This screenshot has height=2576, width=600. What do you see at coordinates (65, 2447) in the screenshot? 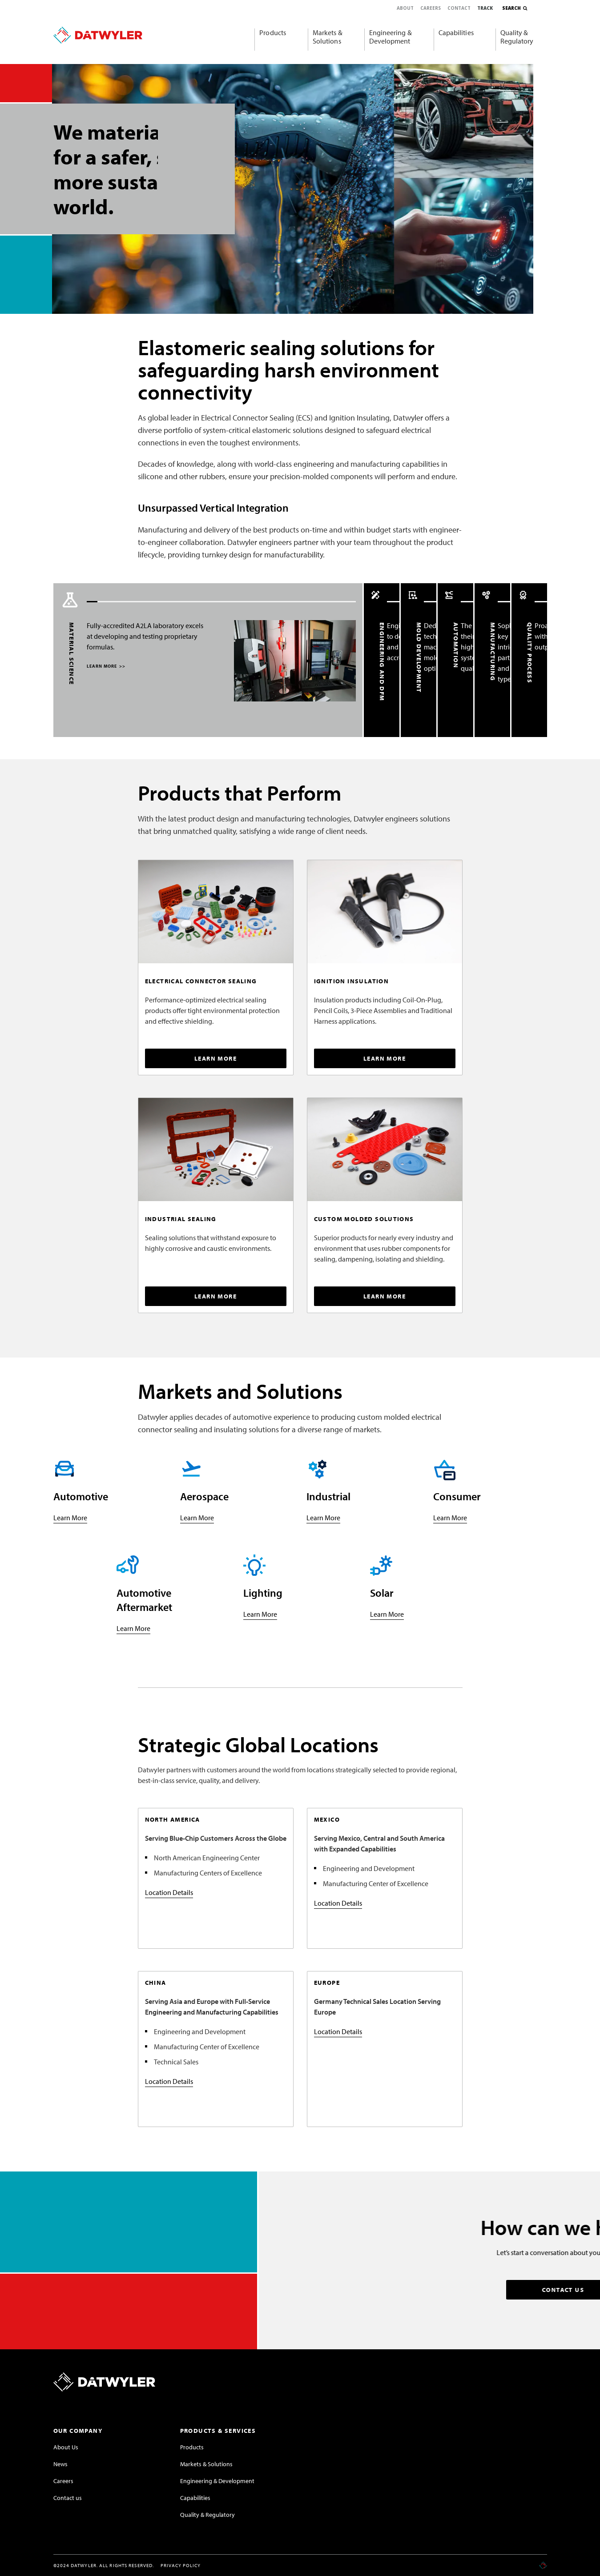
I see `About Us` at bounding box center [65, 2447].